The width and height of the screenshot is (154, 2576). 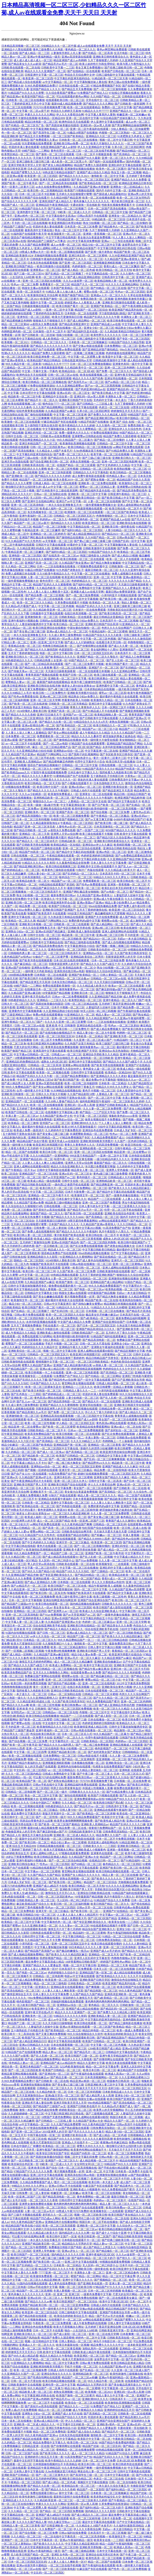 I want to click on 日韩高清不卡一二三区, so click(x=123, y=2399).